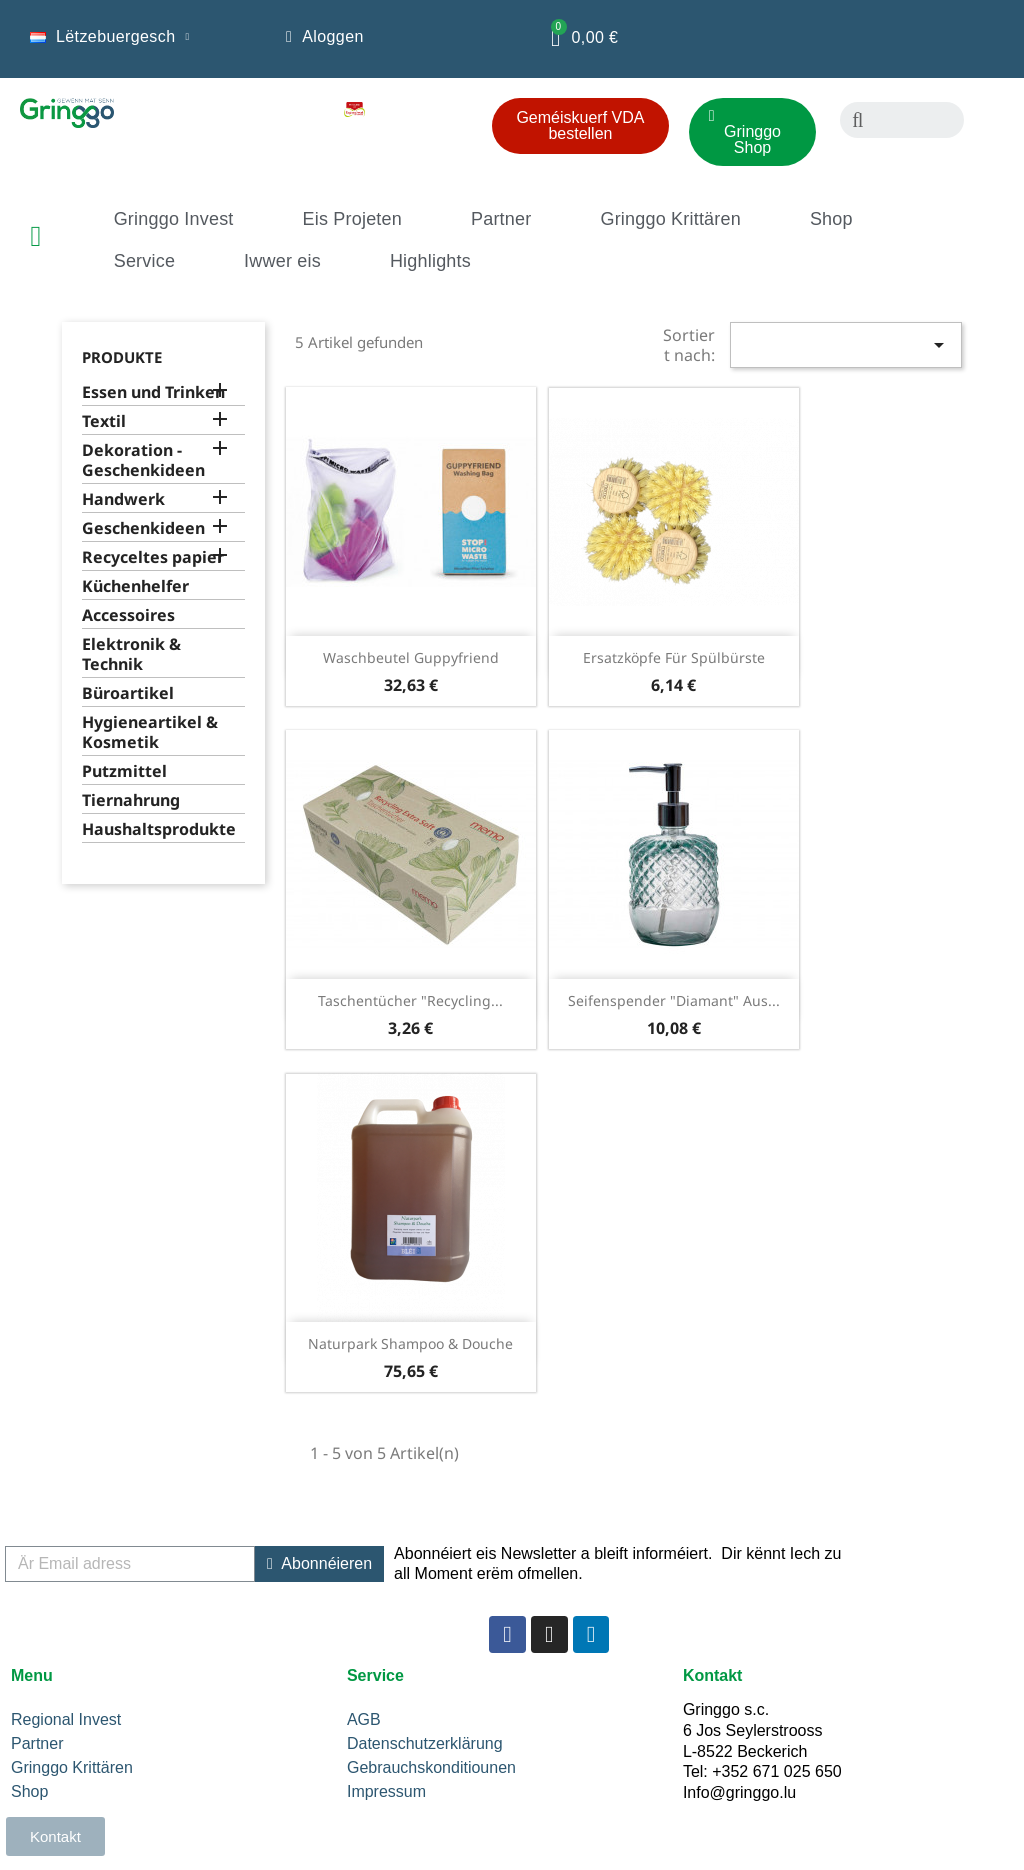  Describe the element at coordinates (674, 1000) in the screenshot. I see `Seifenspender "Diamant" aus...` at that location.